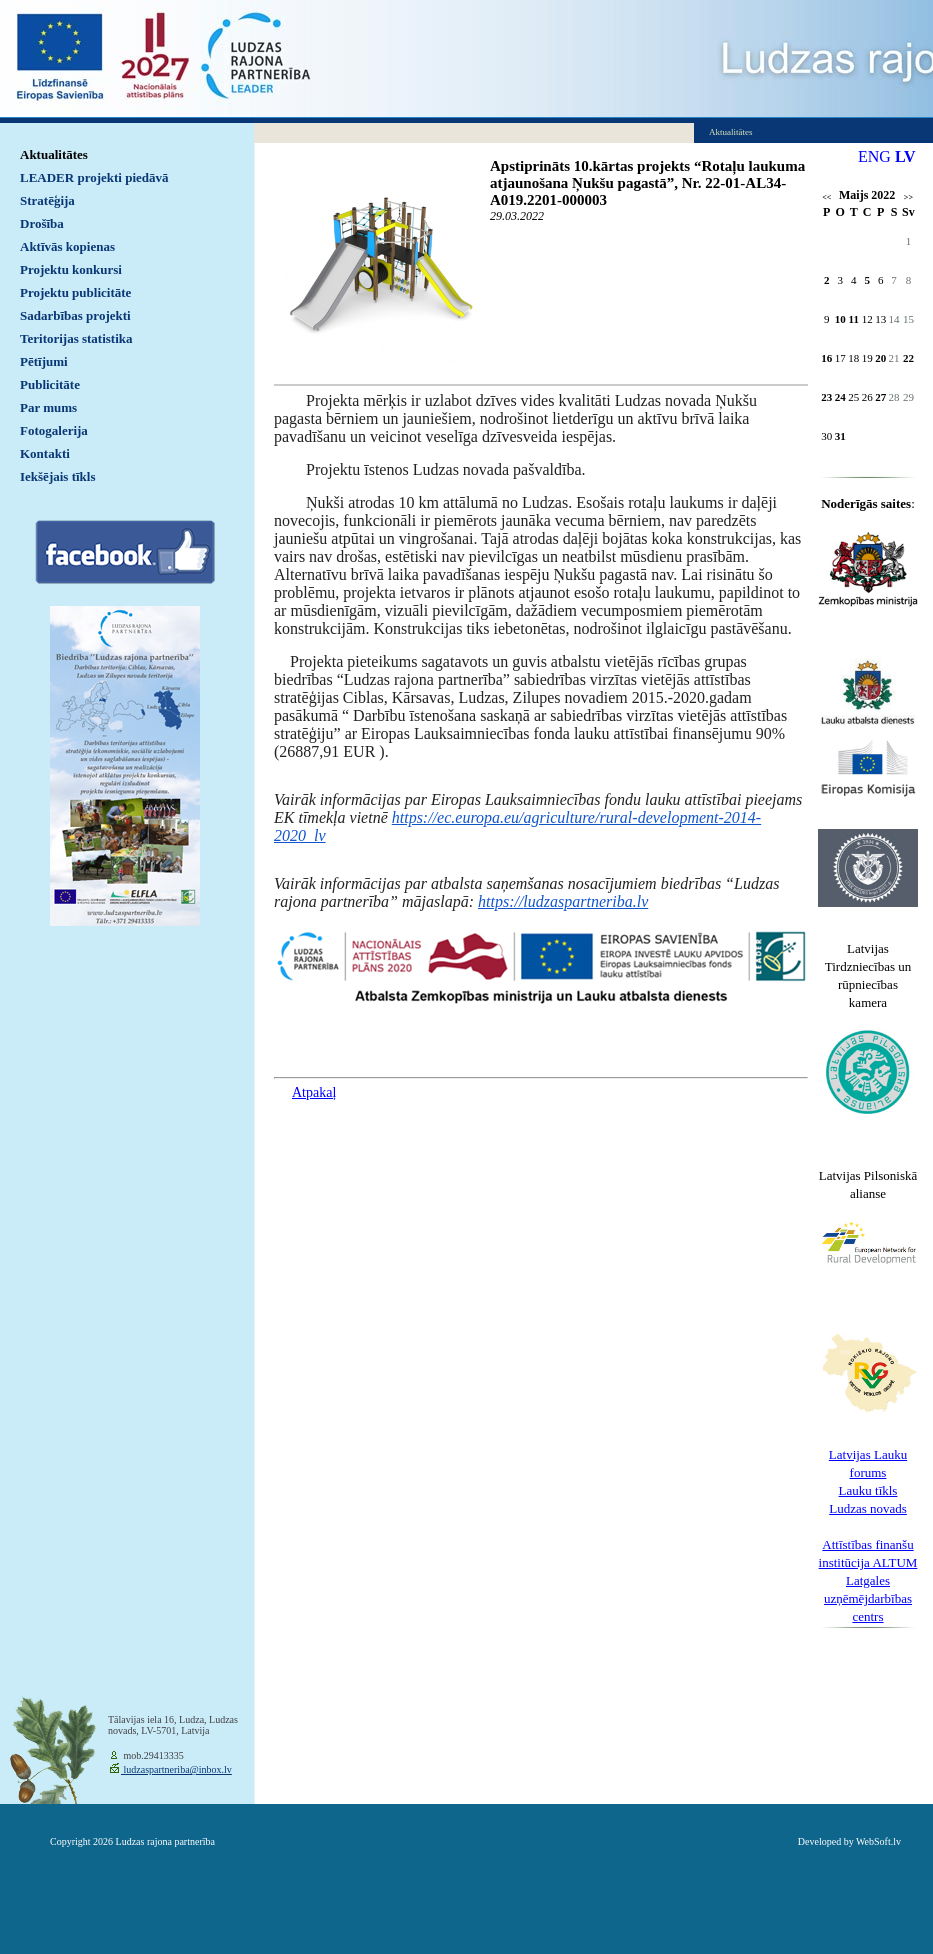 This screenshot has width=933, height=1954. Describe the element at coordinates (75, 315) in the screenshot. I see `Sadarbības projekti` at that location.